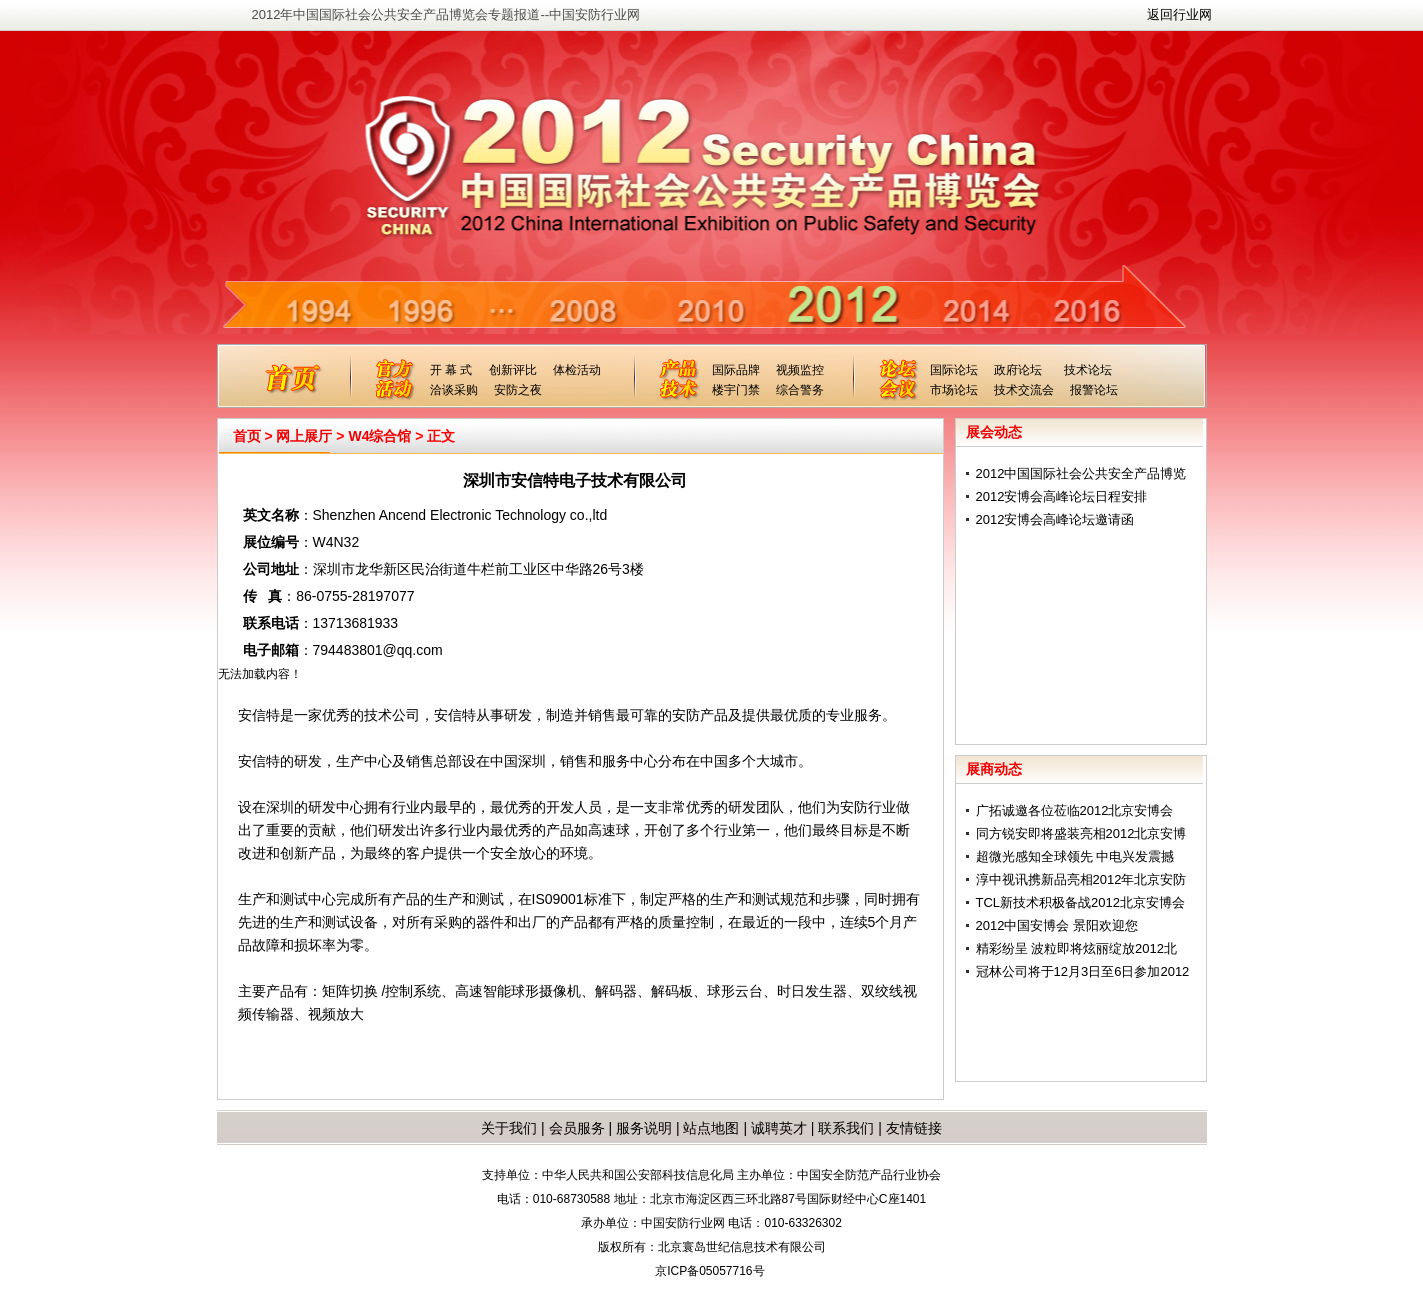  I want to click on 联系我们, so click(846, 1128).